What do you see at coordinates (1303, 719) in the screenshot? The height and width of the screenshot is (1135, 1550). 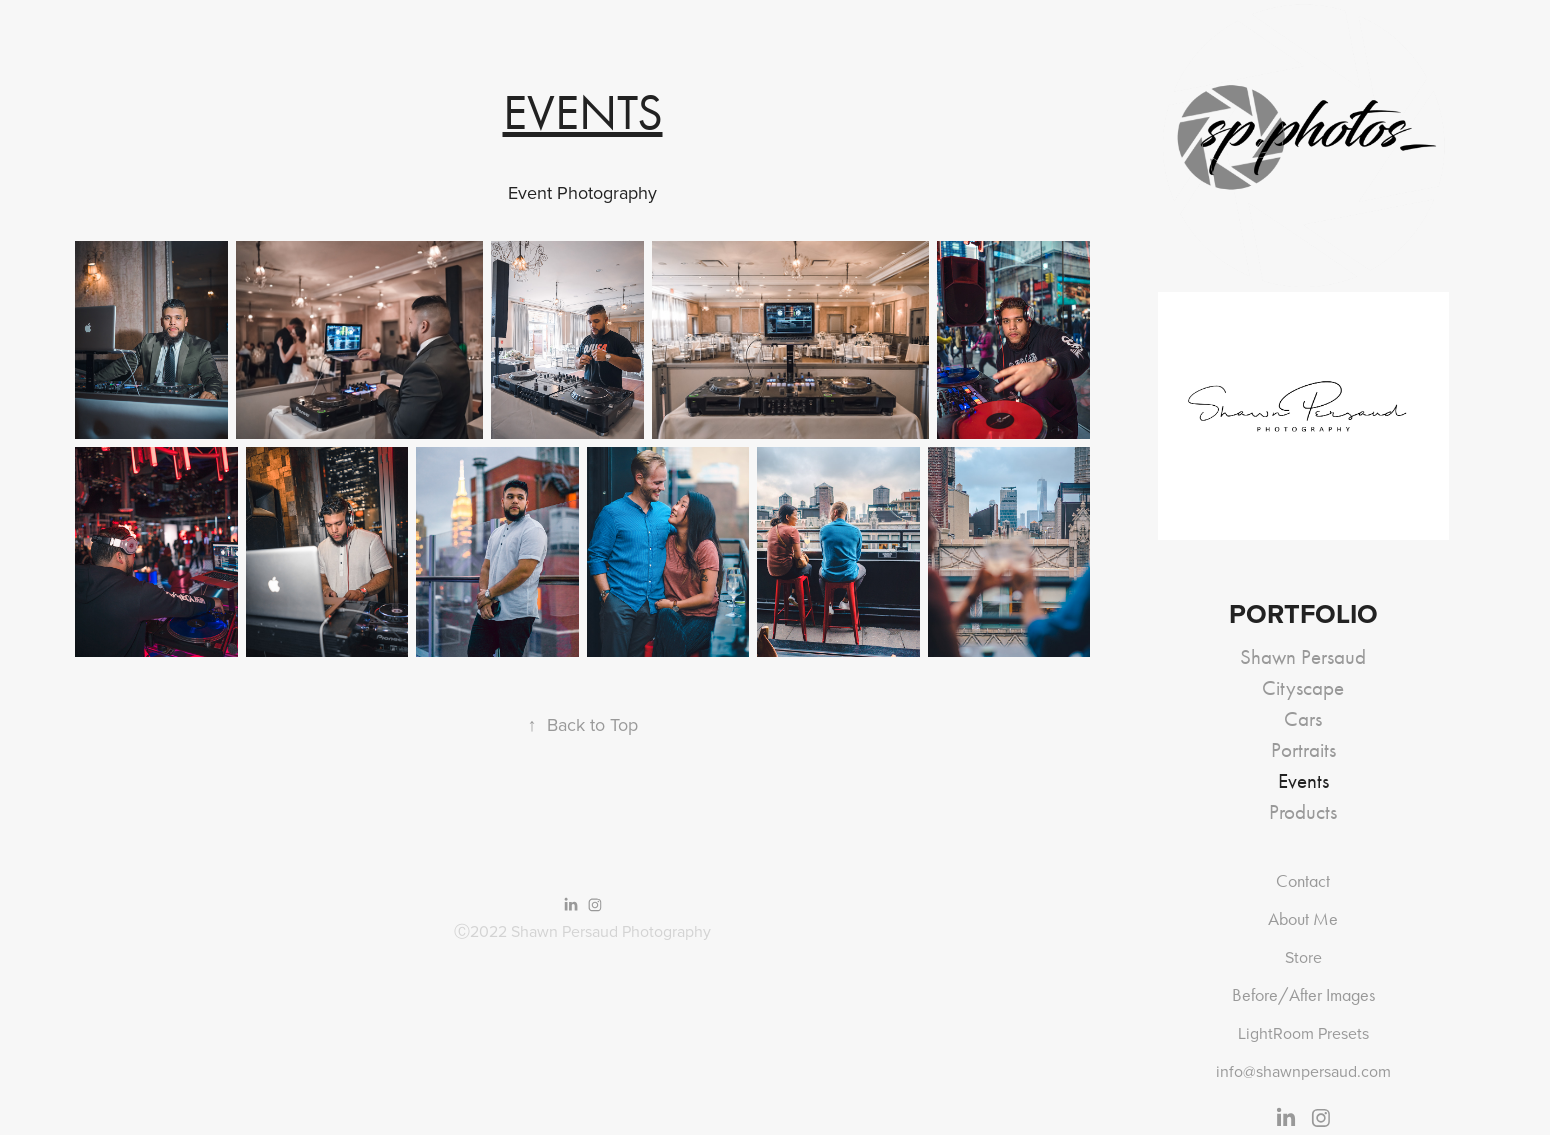 I see `Cars` at bounding box center [1303, 719].